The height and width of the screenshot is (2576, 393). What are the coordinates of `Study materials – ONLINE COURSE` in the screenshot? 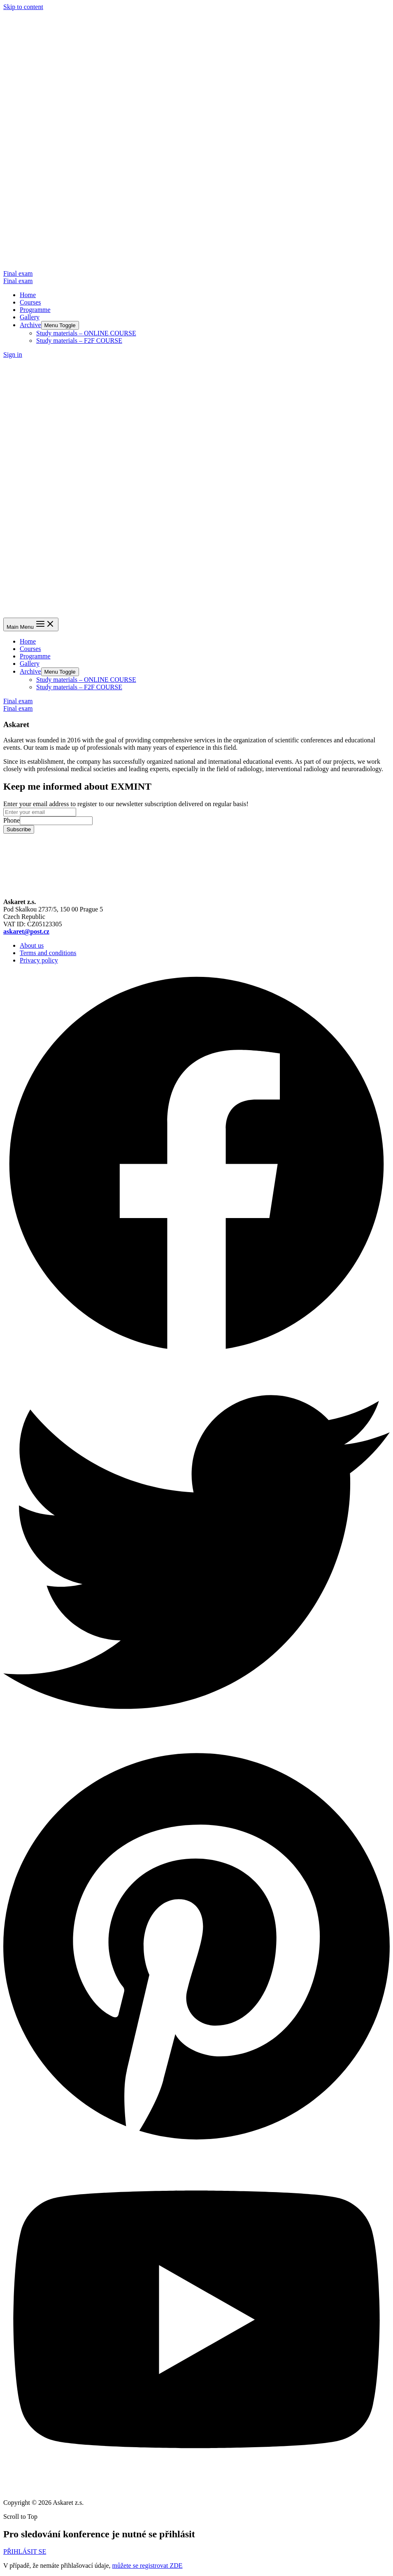 It's located at (86, 333).